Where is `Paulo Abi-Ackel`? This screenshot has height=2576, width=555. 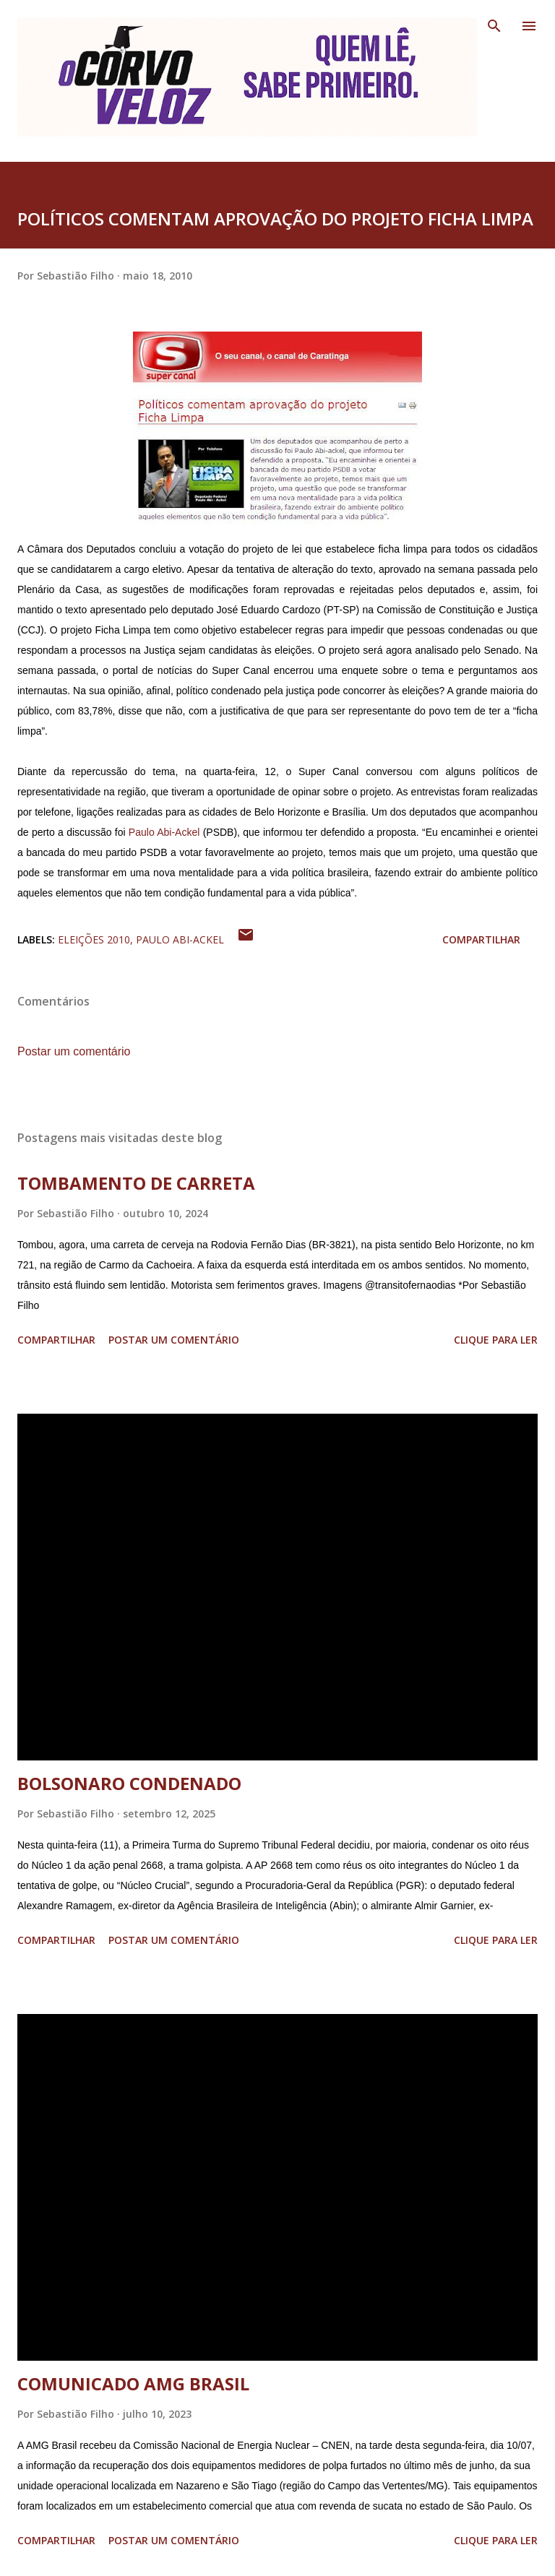 Paulo Abi-Ackel is located at coordinates (164, 832).